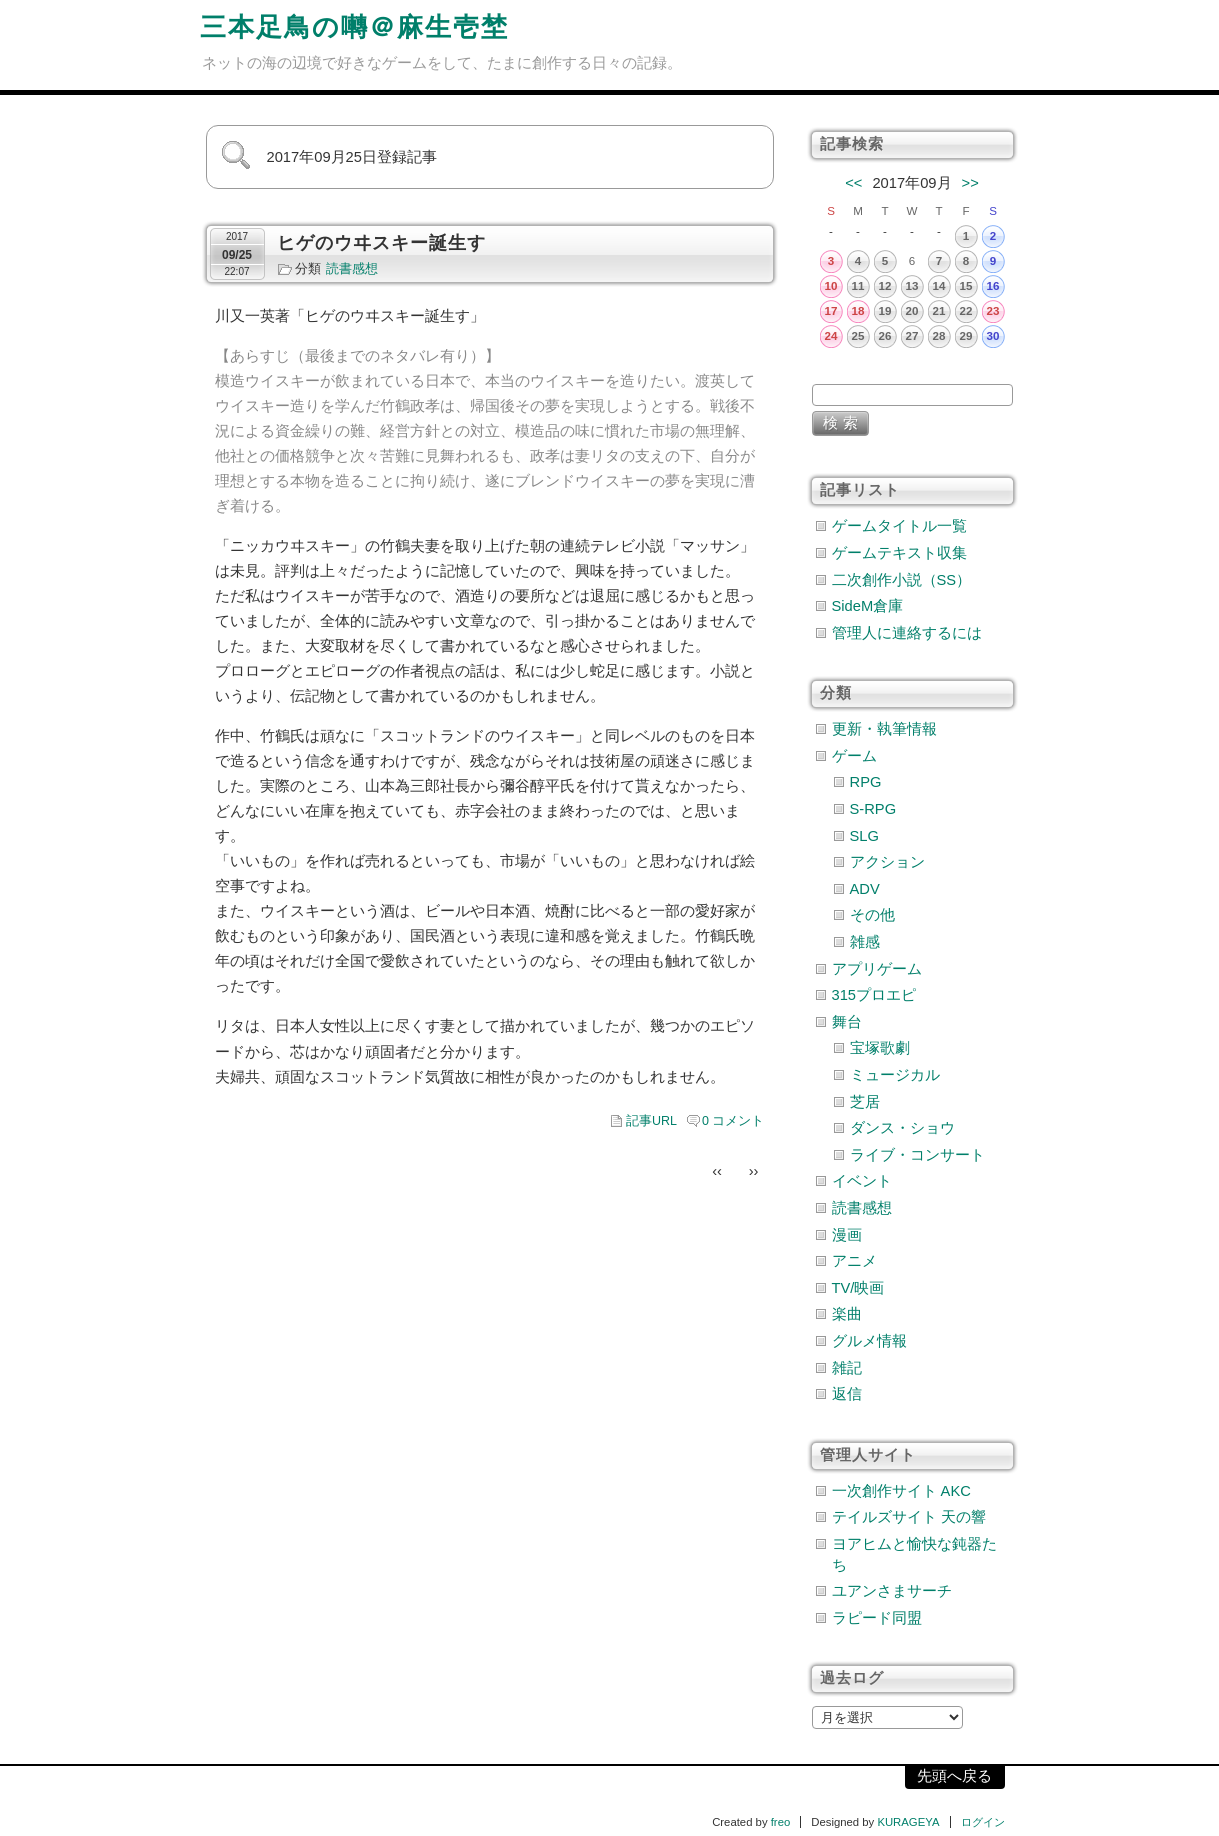 This screenshot has width=1219, height=1836. I want to click on アプリゲーム, so click(877, 969).